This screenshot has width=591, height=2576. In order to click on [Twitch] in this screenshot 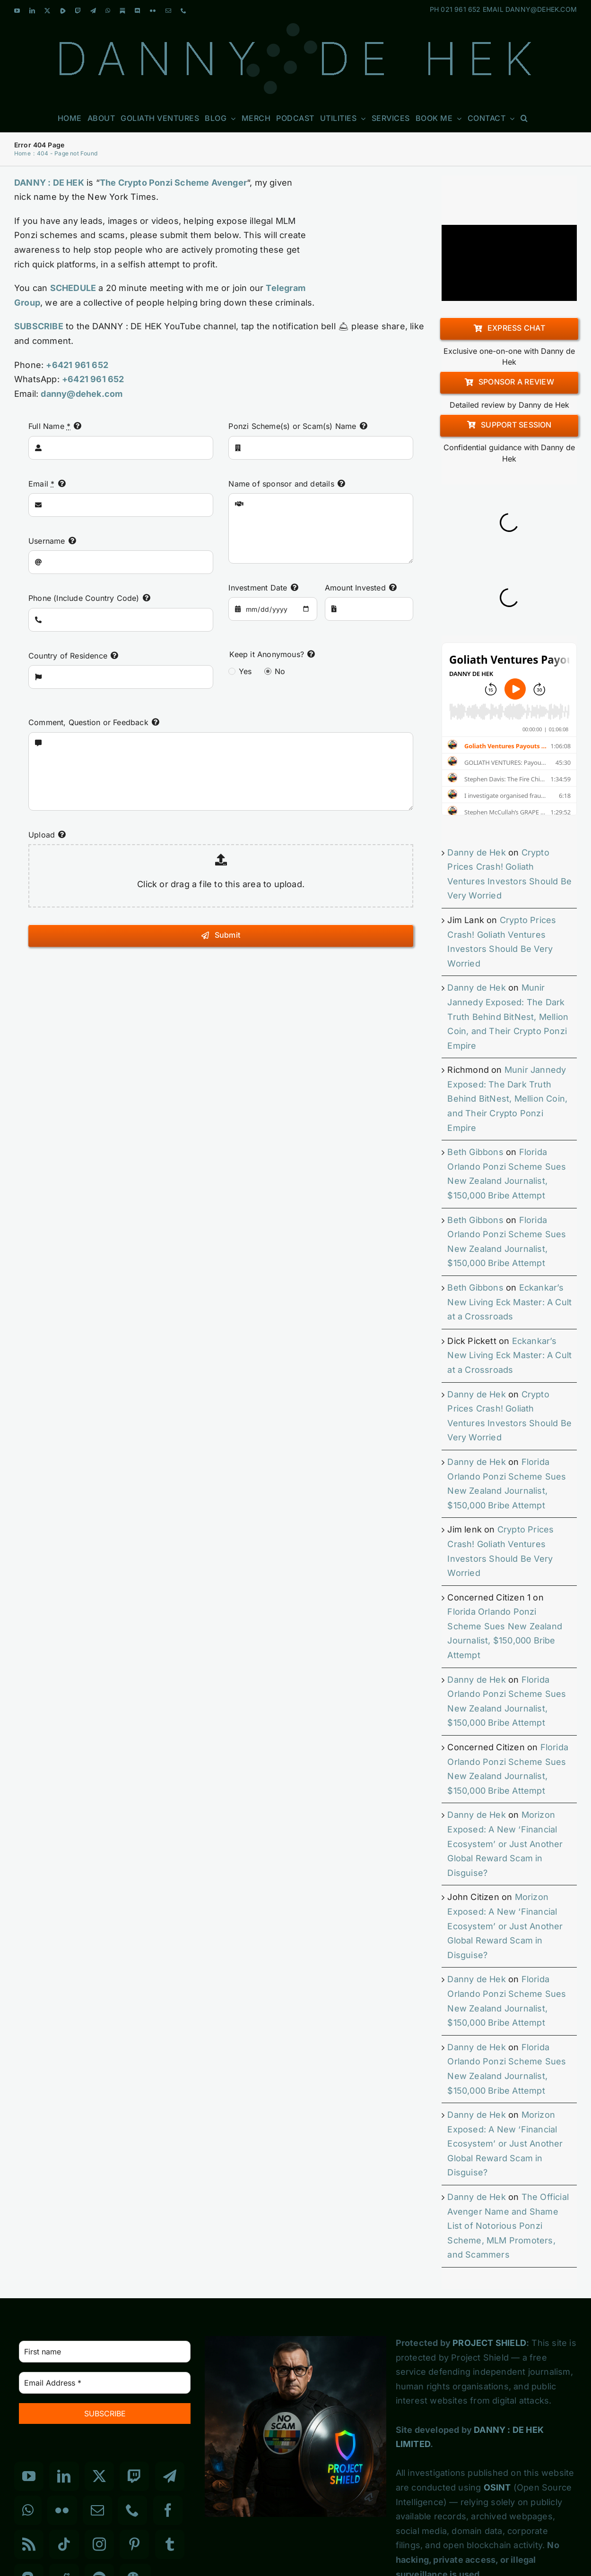, I will do `click(134, 2476)`.